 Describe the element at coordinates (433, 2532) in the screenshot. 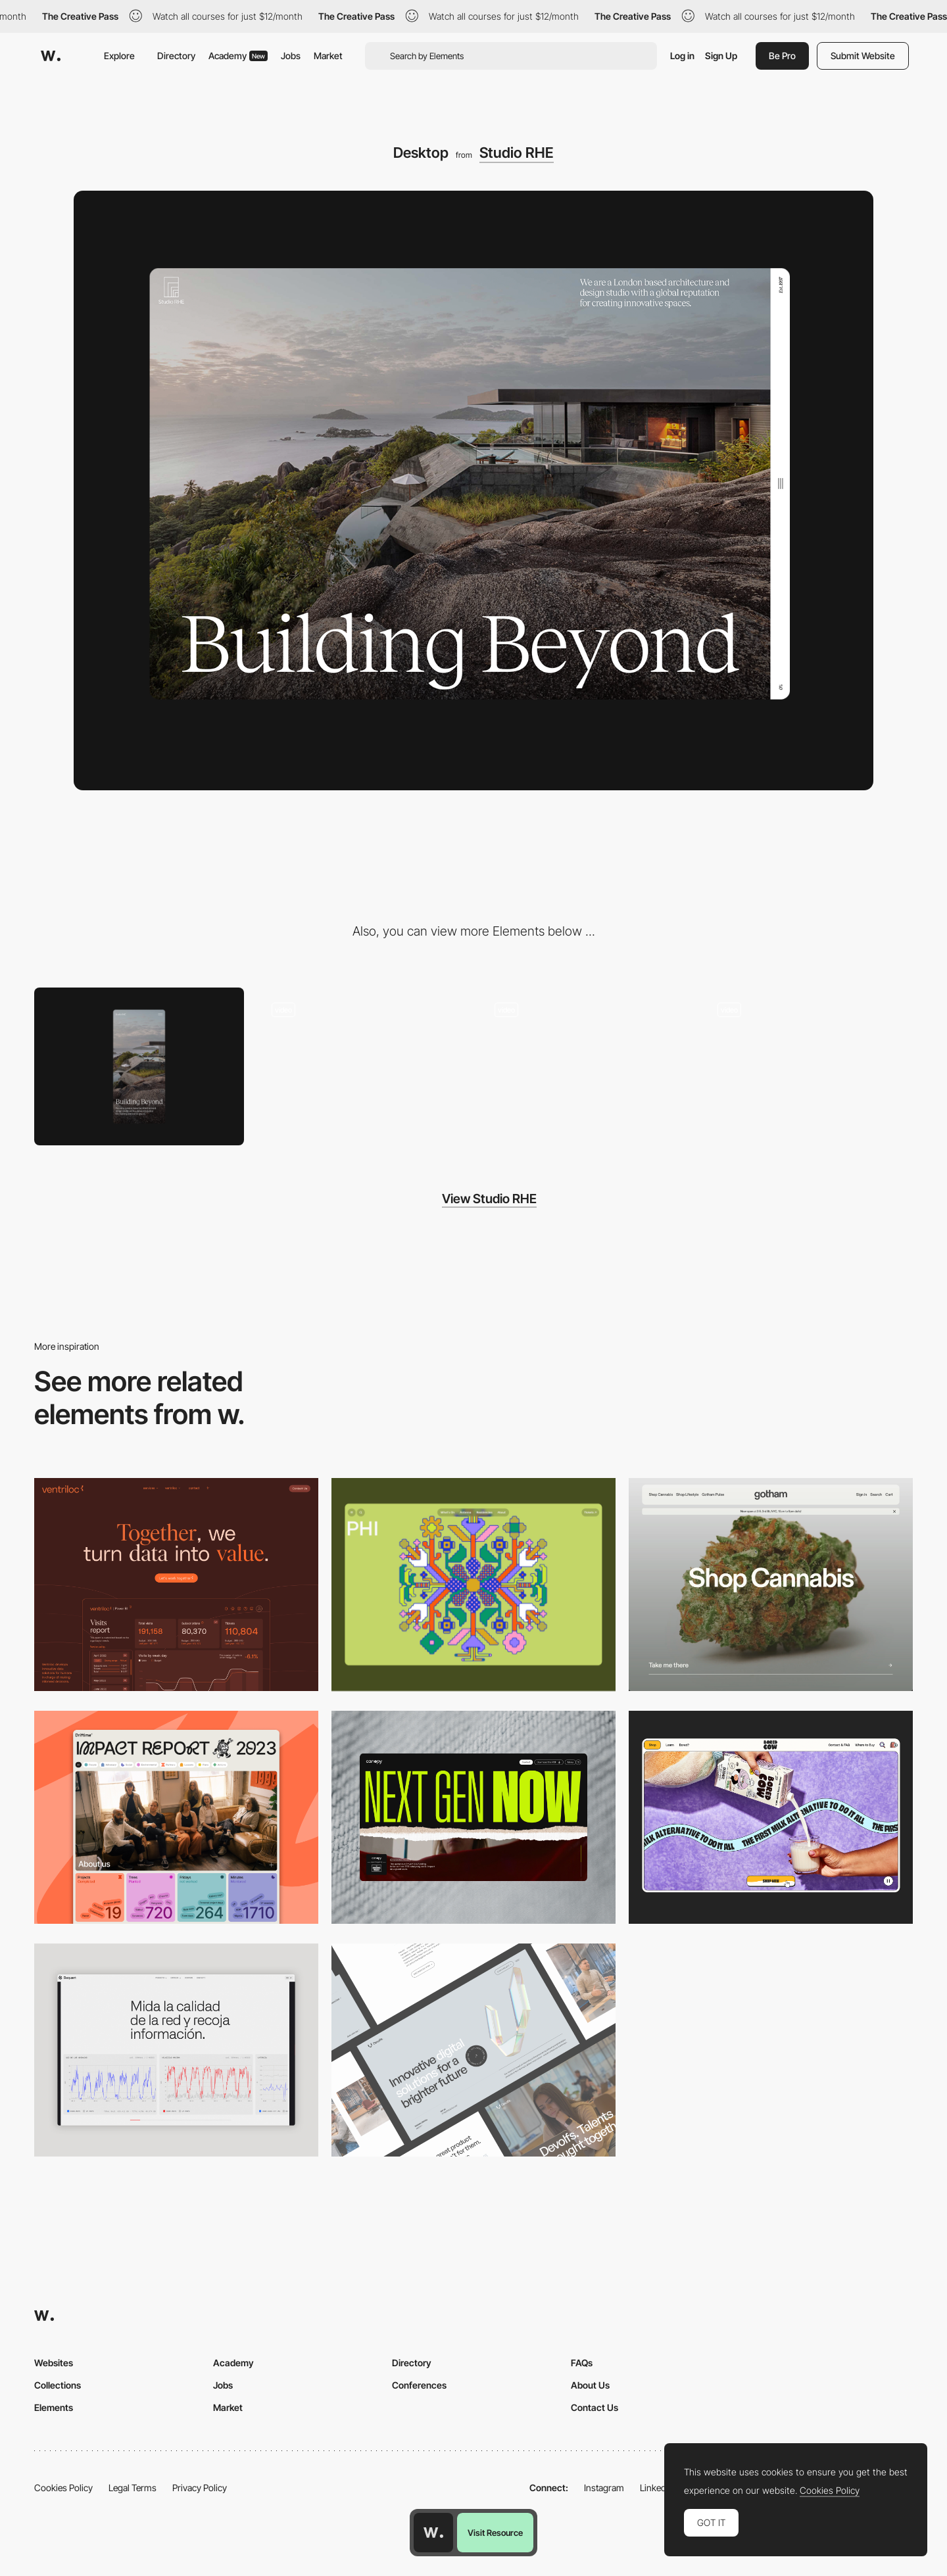

I see `[Awwwards home page]` at that location.